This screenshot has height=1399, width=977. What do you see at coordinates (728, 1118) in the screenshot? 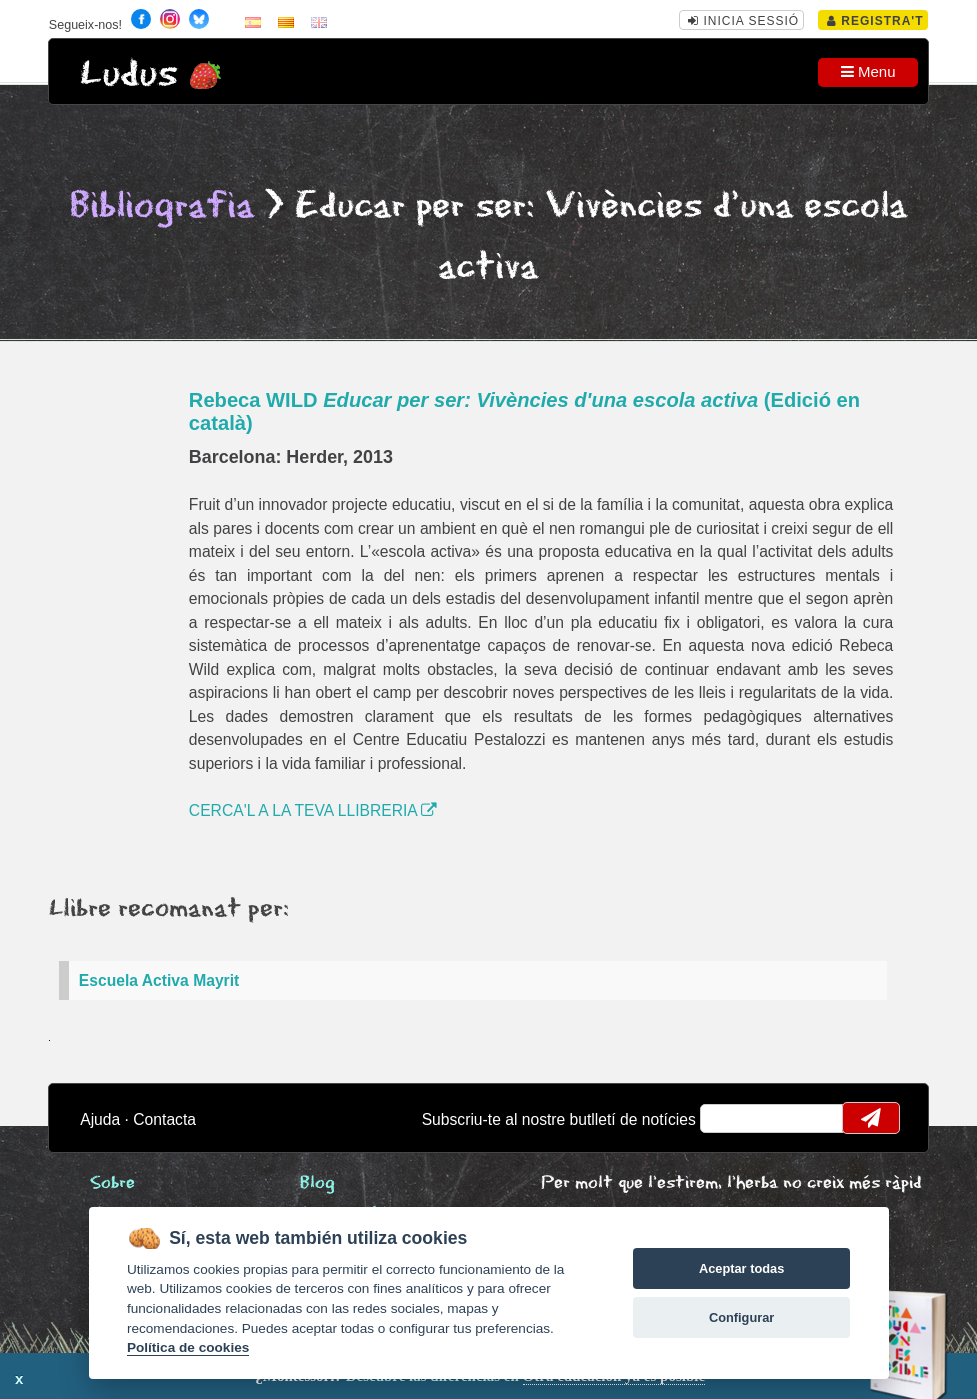
I see `email` at bounding box center [728, 1118].